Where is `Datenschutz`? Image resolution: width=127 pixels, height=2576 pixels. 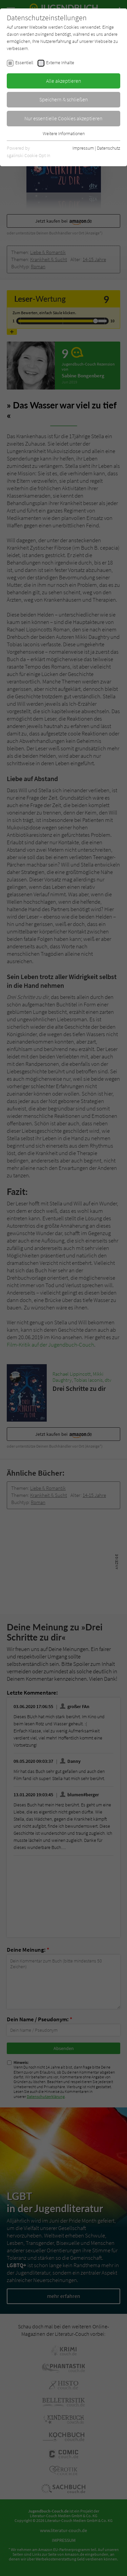
Datenschutz is located at coordinates (108, 148).